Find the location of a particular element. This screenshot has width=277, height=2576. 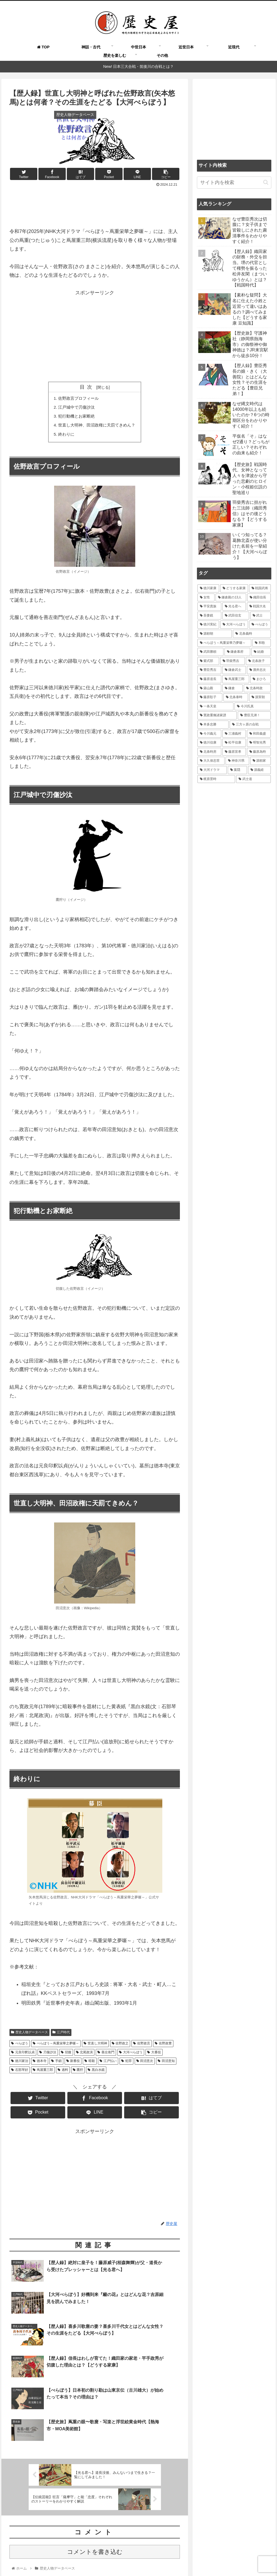

べらぼう～蔦重栄華之夢噺～ is located at coordinates (56, 2046).